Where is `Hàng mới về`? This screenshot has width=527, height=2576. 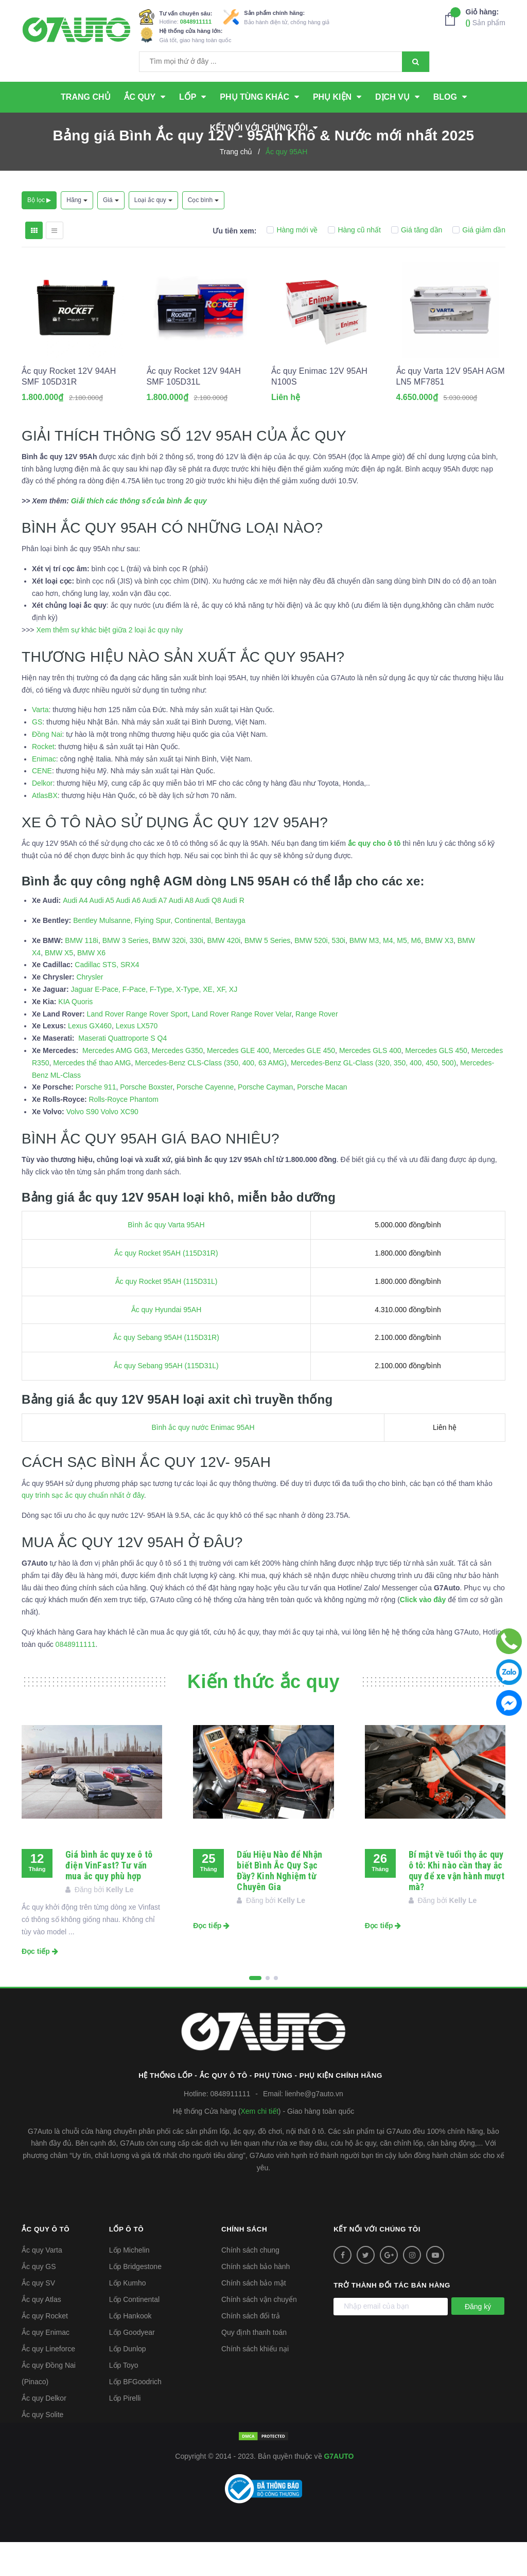 Hàng mới về is located at coordinates (292, 230).